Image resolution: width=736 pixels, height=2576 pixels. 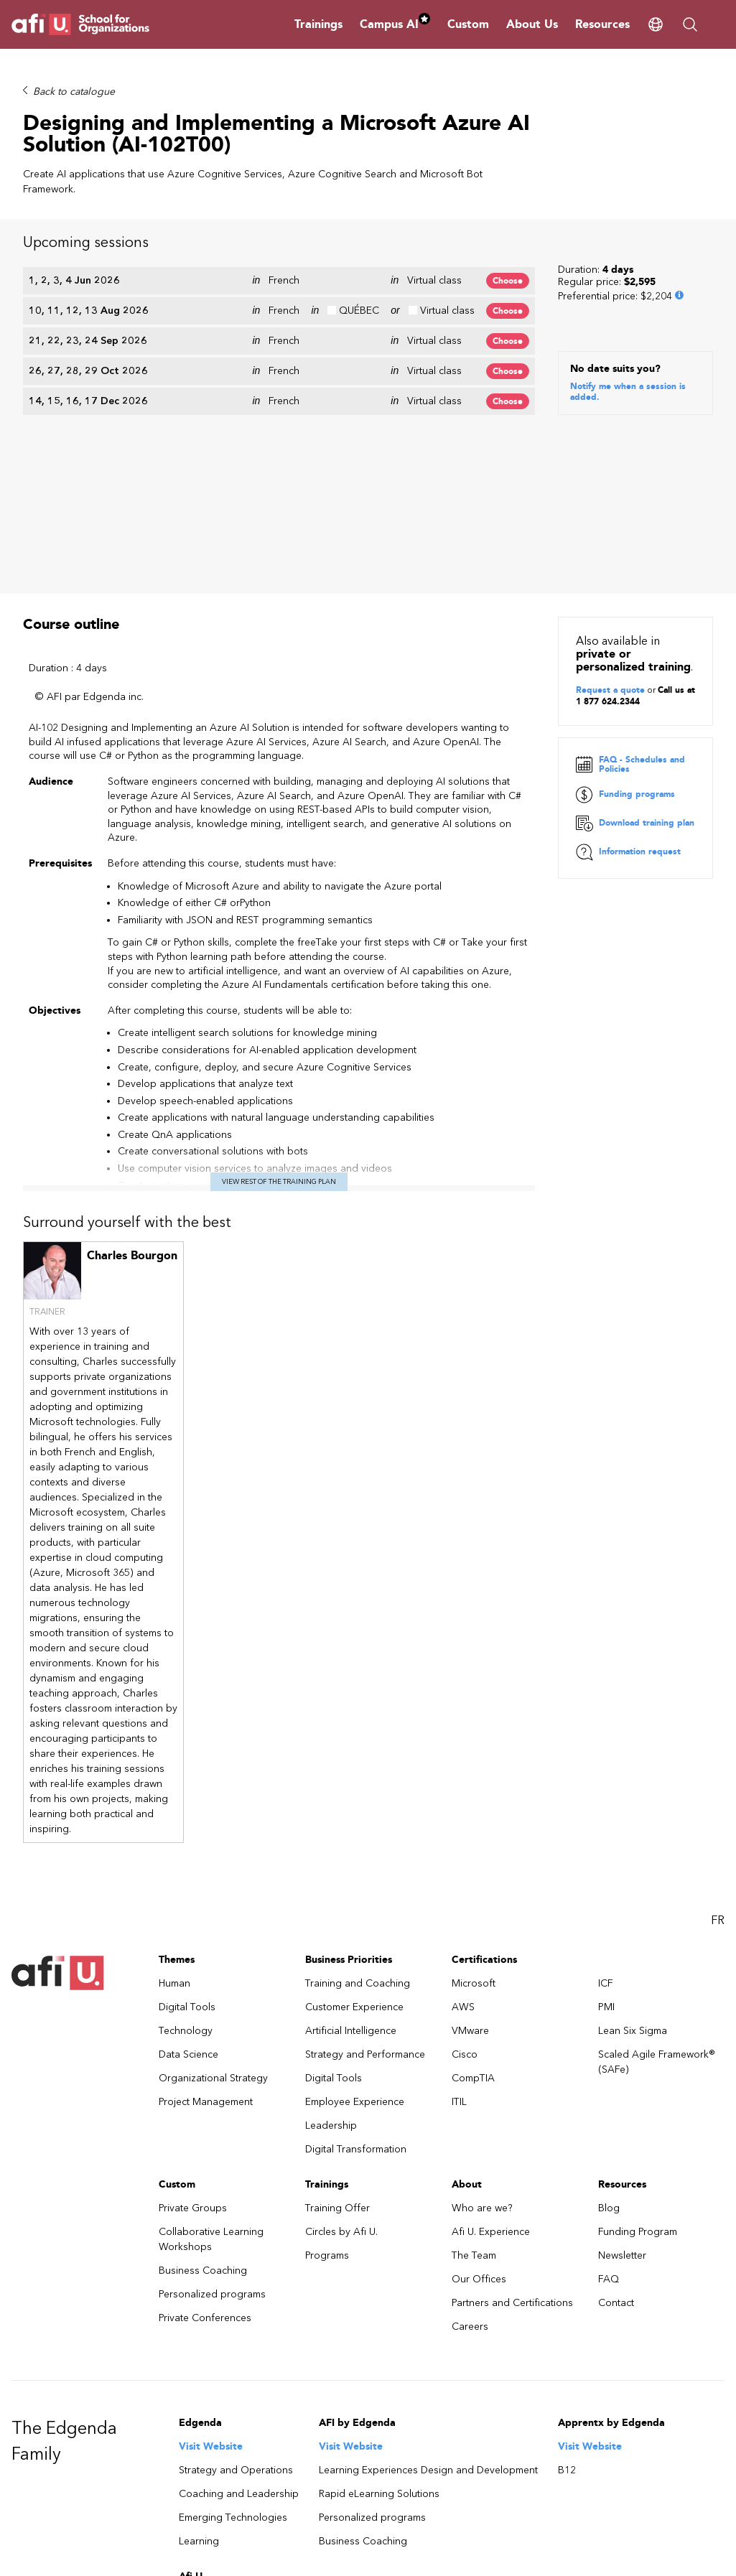 What do you see at coordinates (236, 2264) in the screenshot?
I see `Strategy and Operations` at bounding box center [236, 2264].